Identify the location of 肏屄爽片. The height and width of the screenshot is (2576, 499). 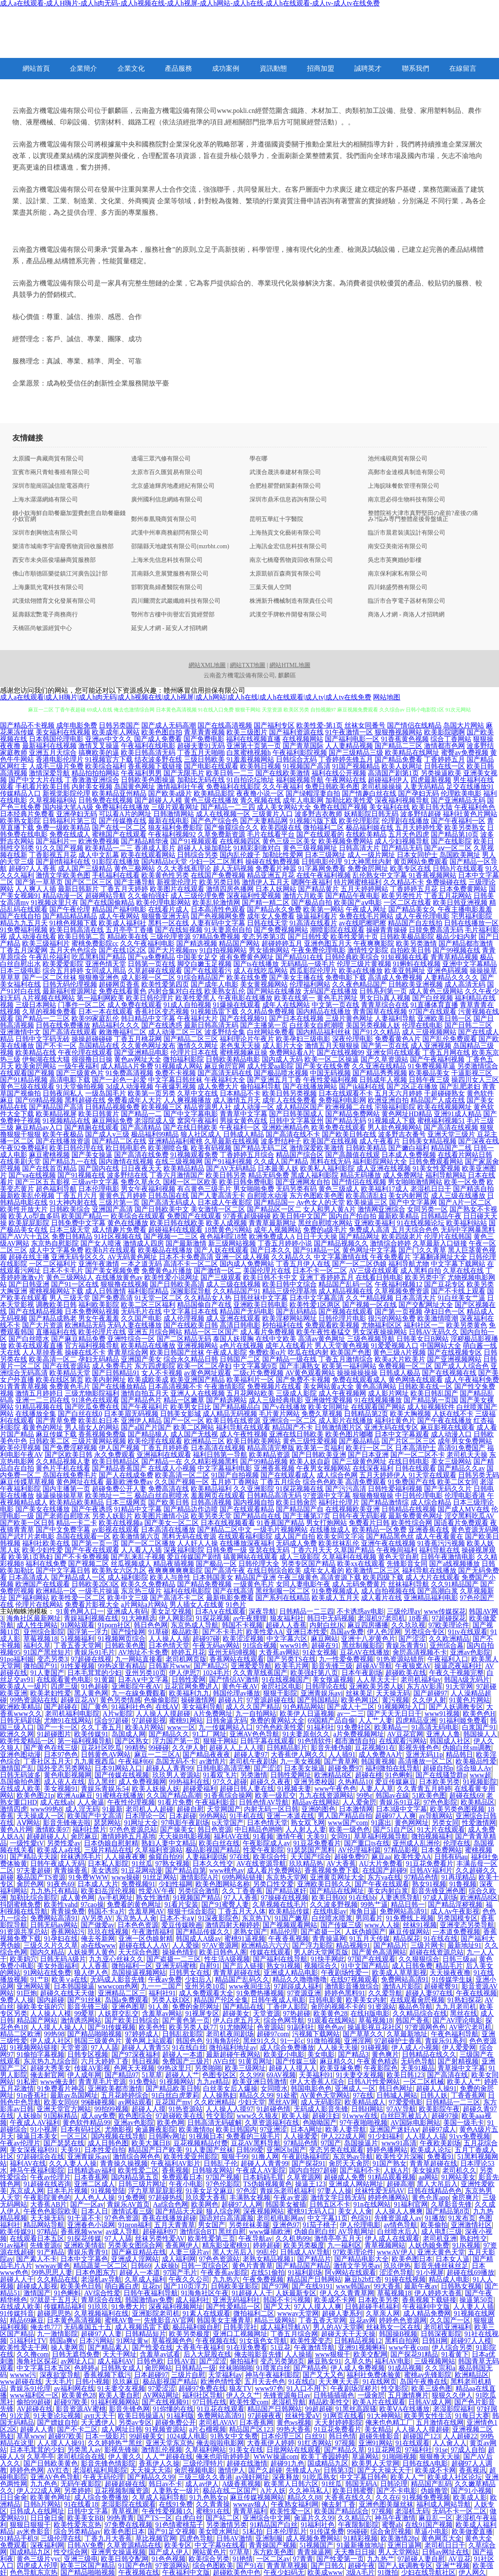
(465, 2197).